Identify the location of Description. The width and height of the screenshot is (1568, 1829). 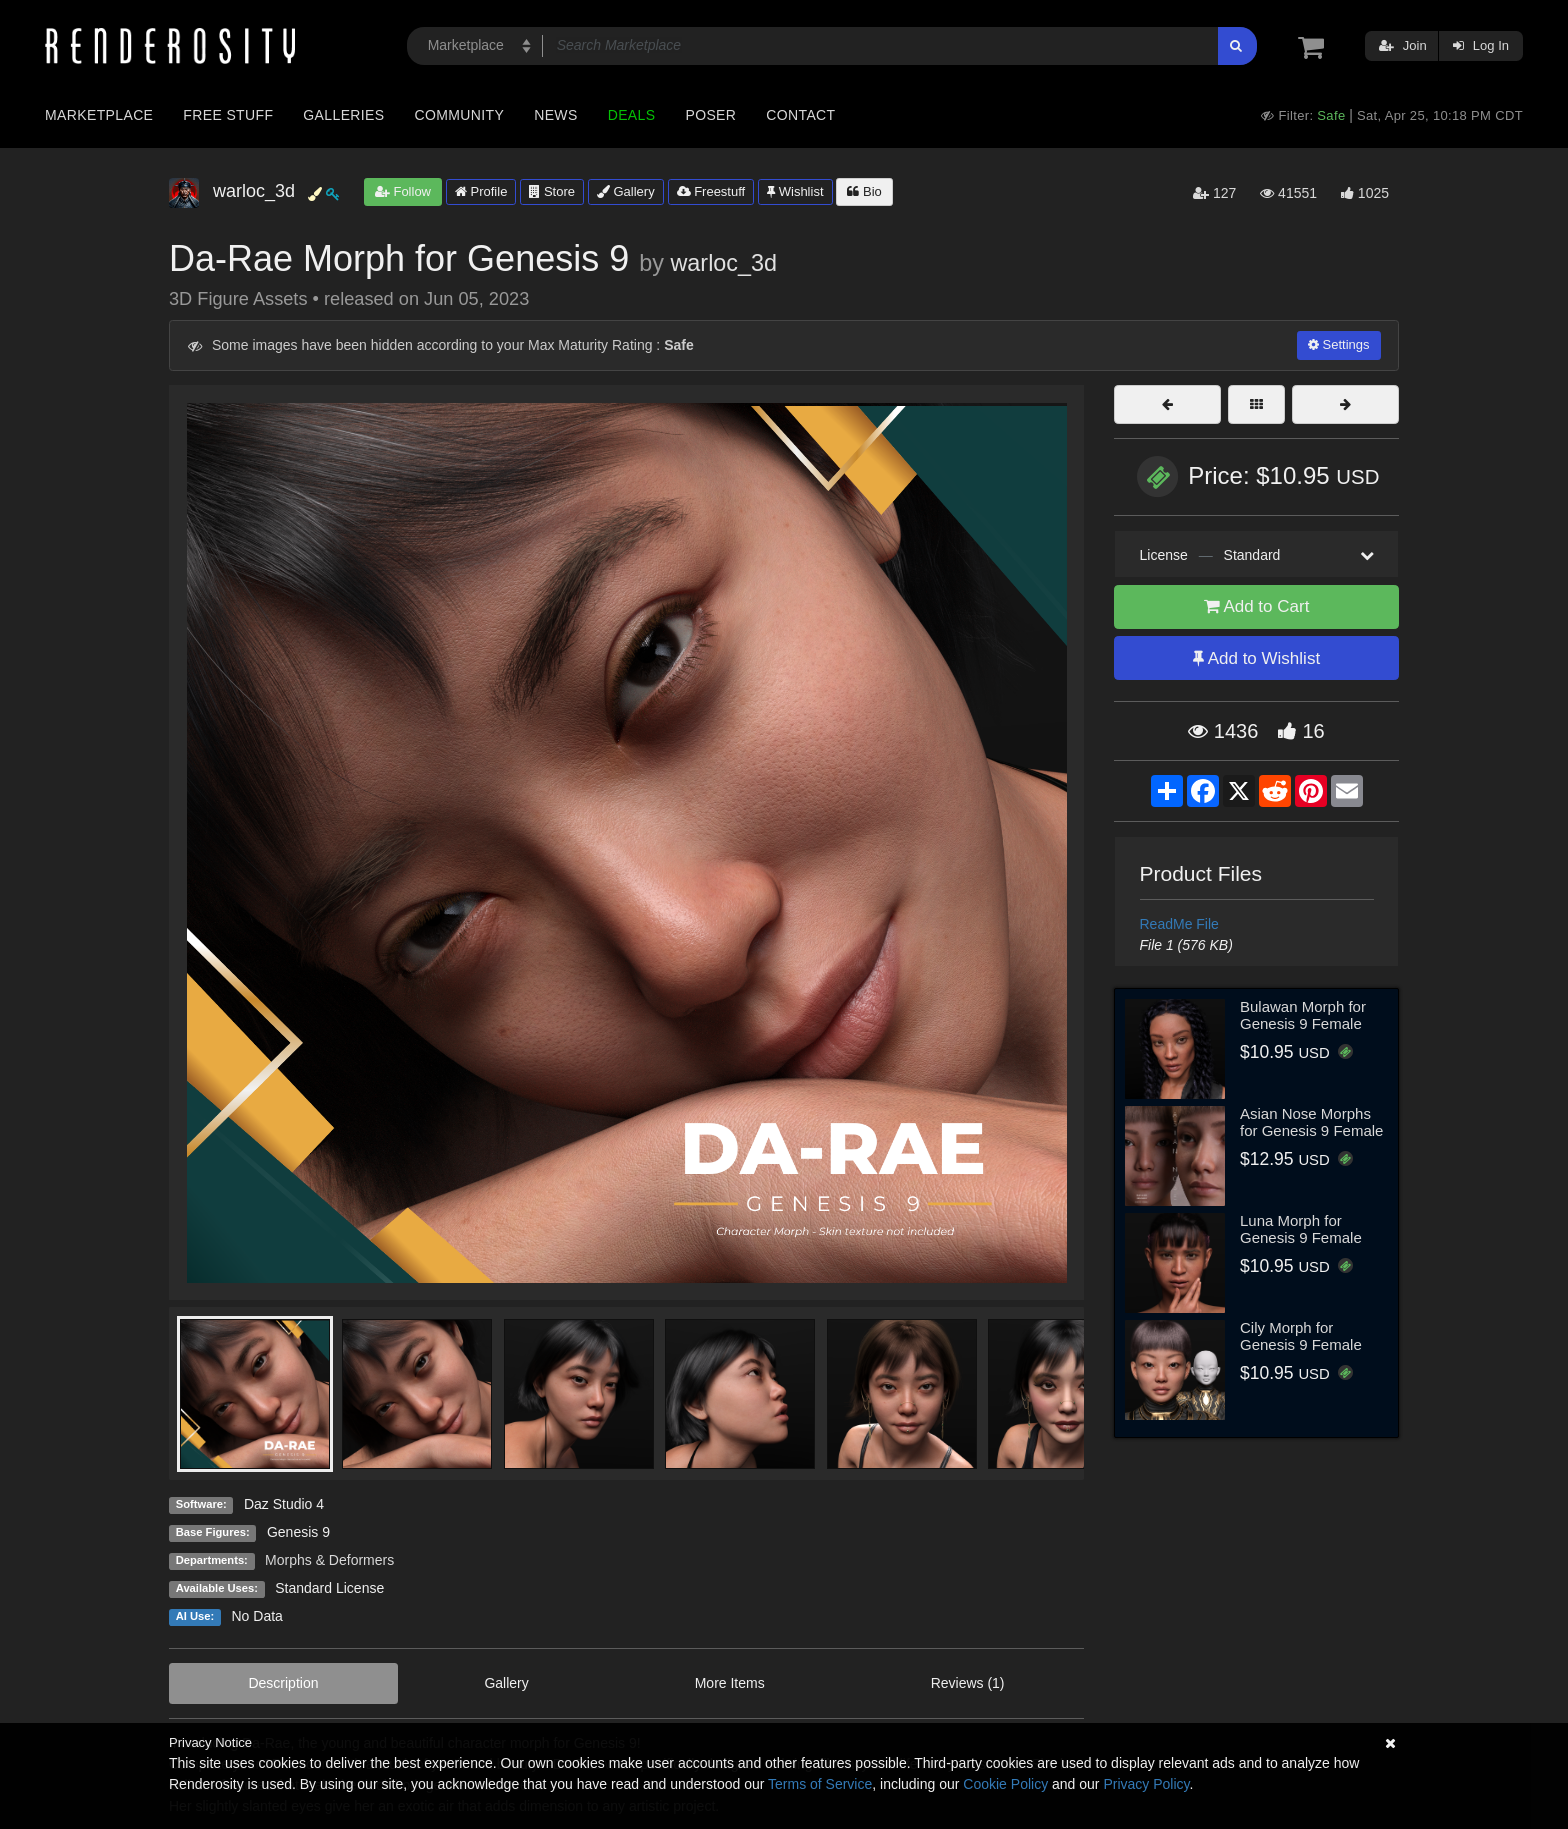
(283, 1683).